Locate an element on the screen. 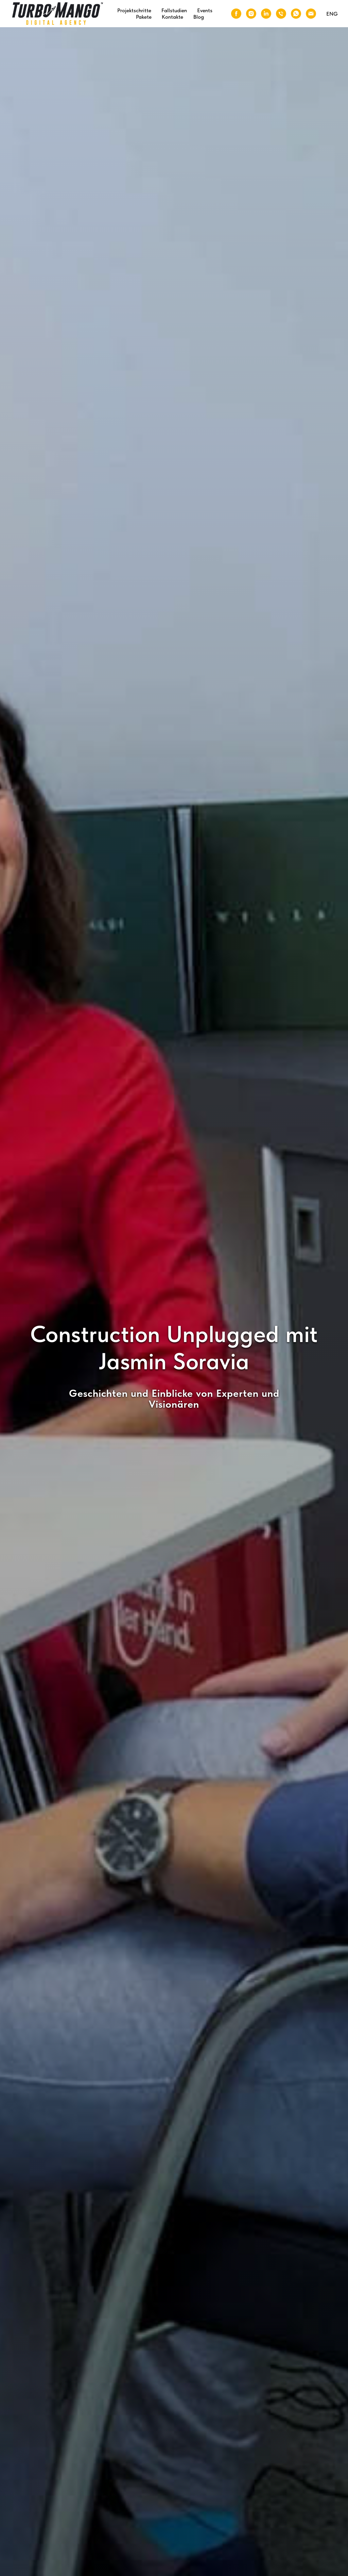 The image size is (348, 2576). [Phone] is located at coordinates (281, 14).